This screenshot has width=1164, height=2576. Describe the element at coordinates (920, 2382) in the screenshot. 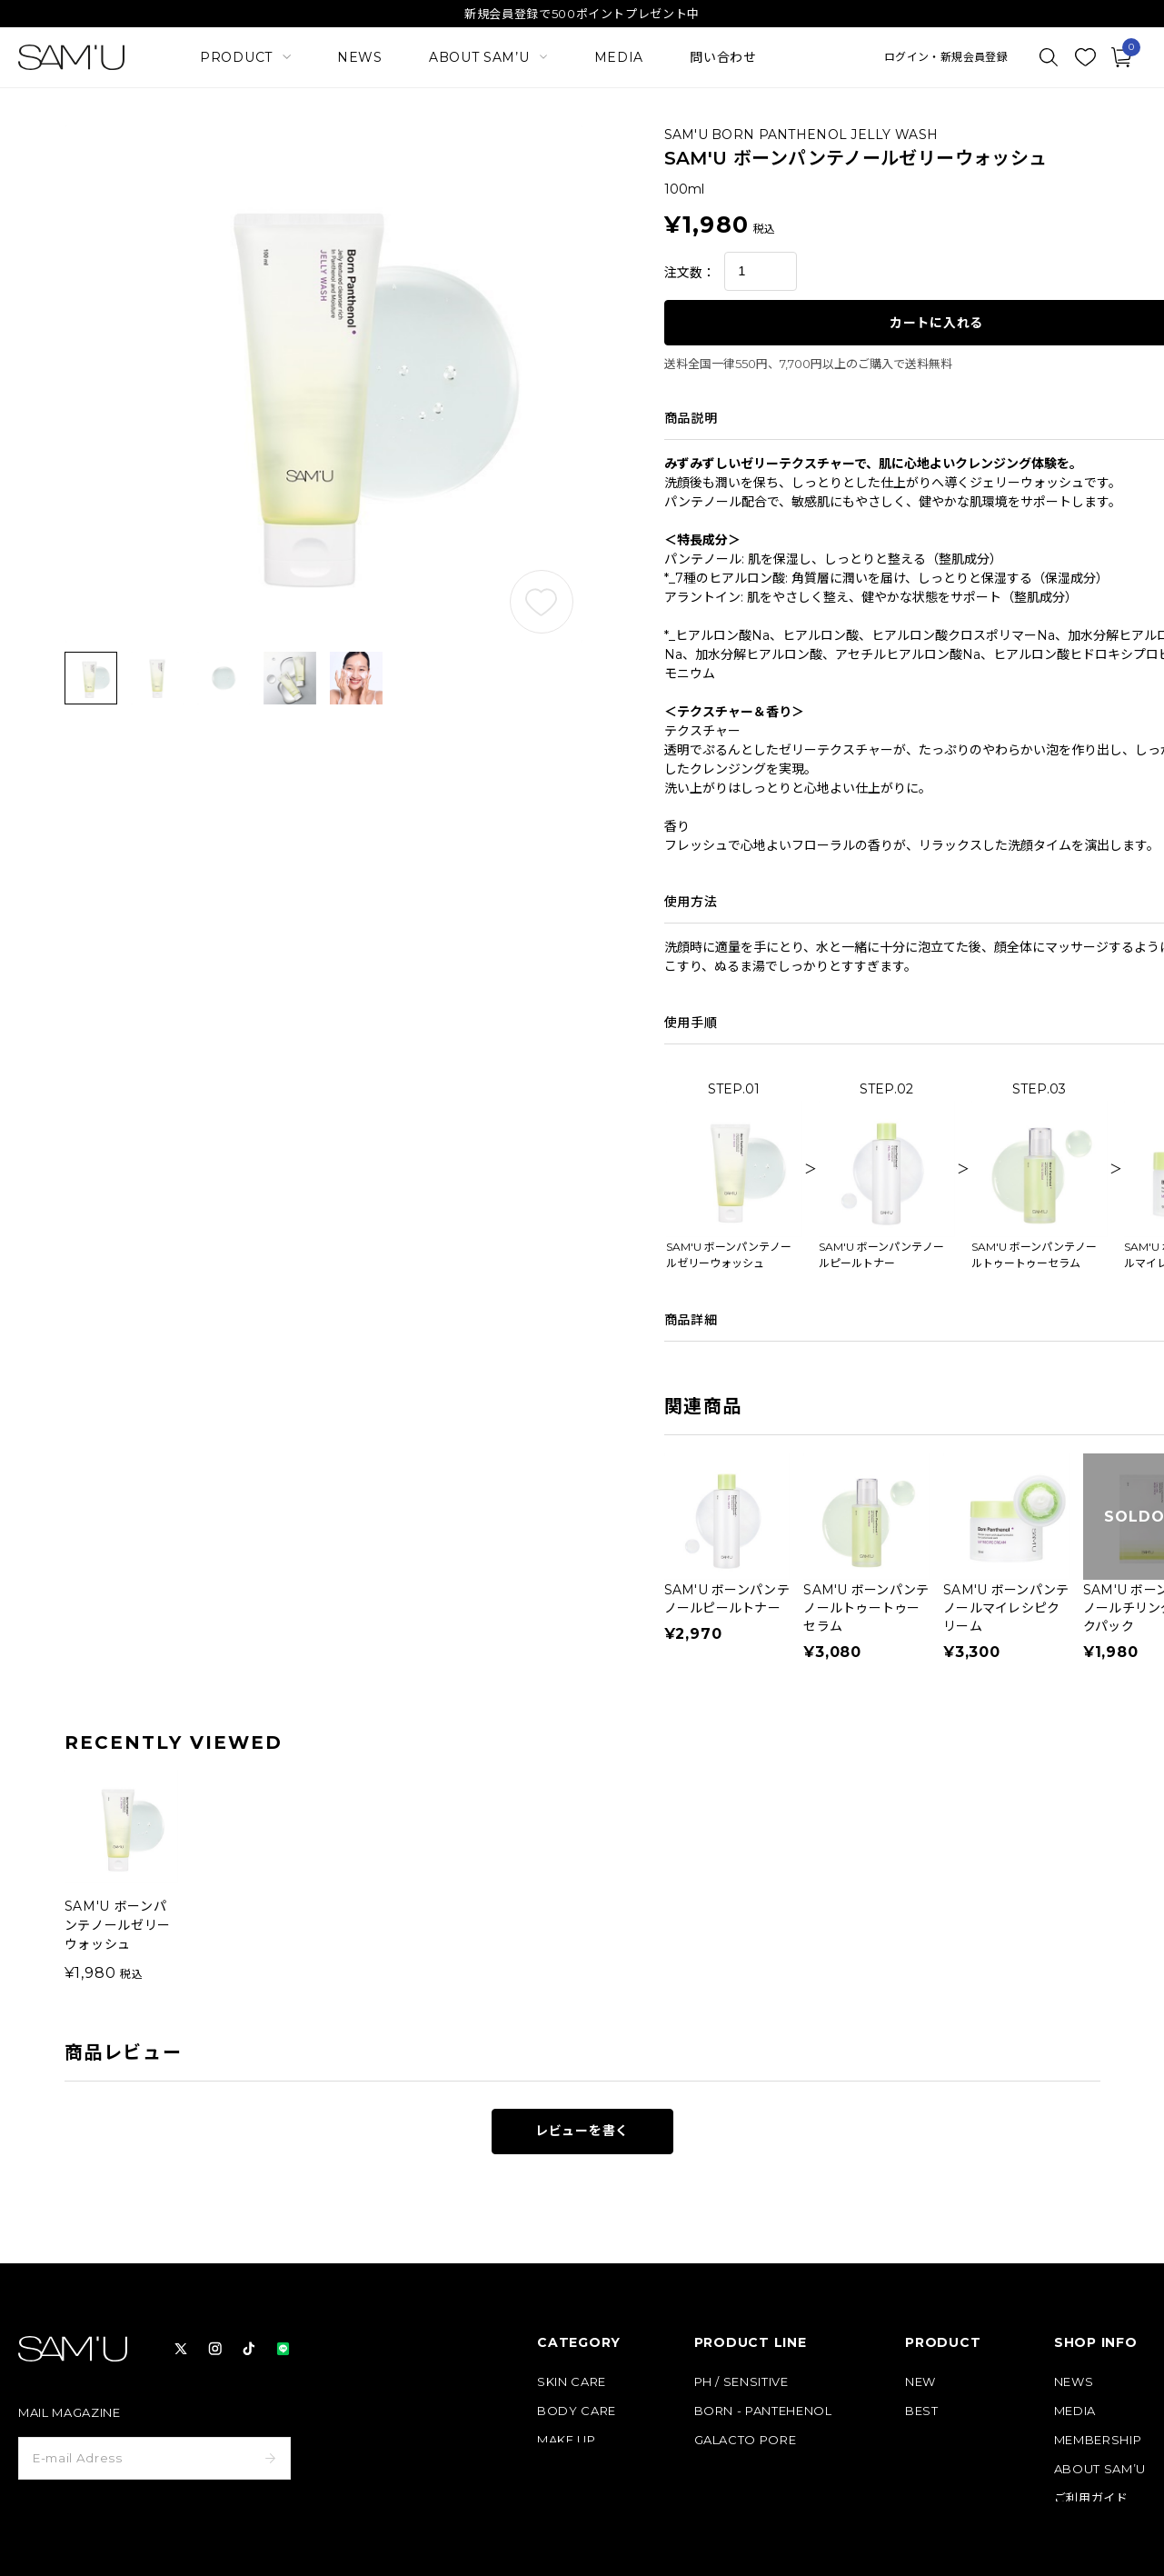

I see `NEW` at that location.